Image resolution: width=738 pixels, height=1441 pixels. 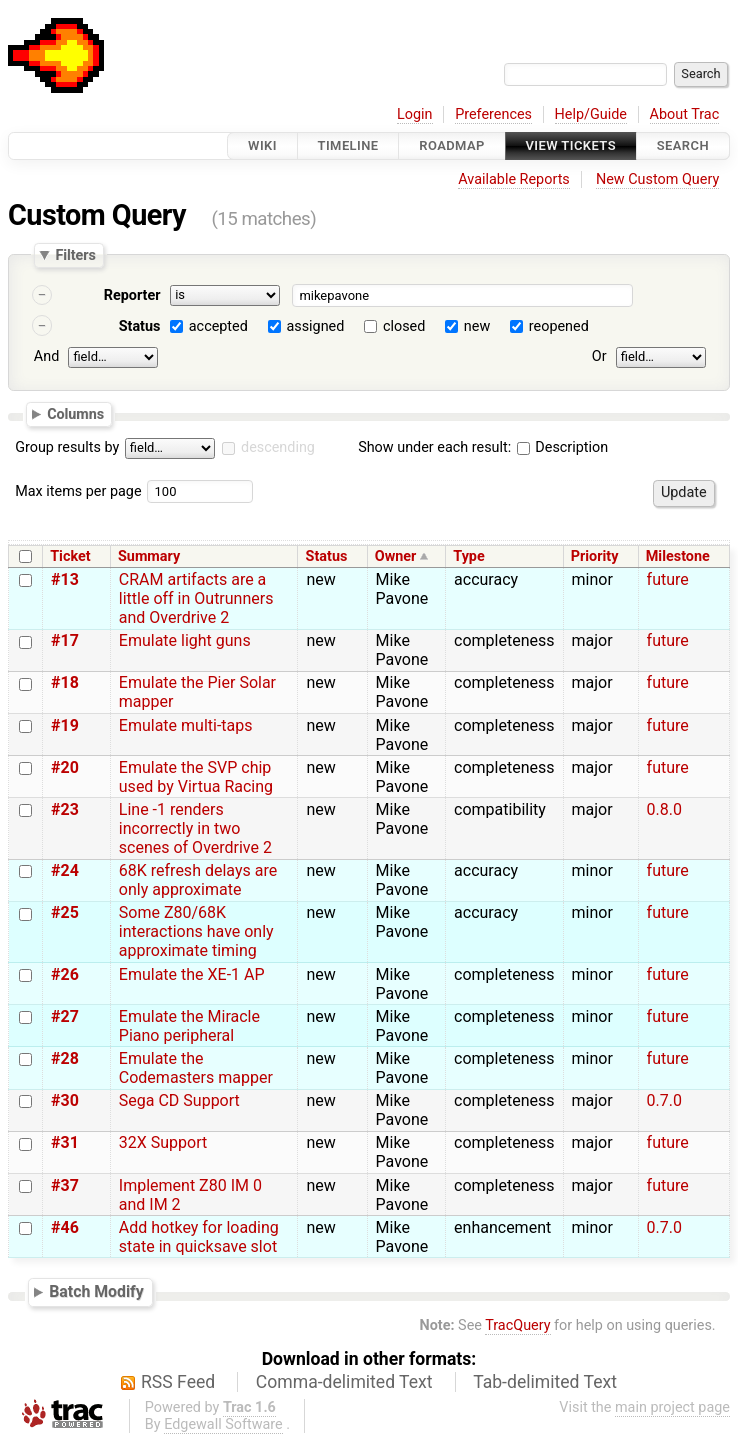 I want to click on Emulate the XE-1 AP, so click(x=192, y=974).